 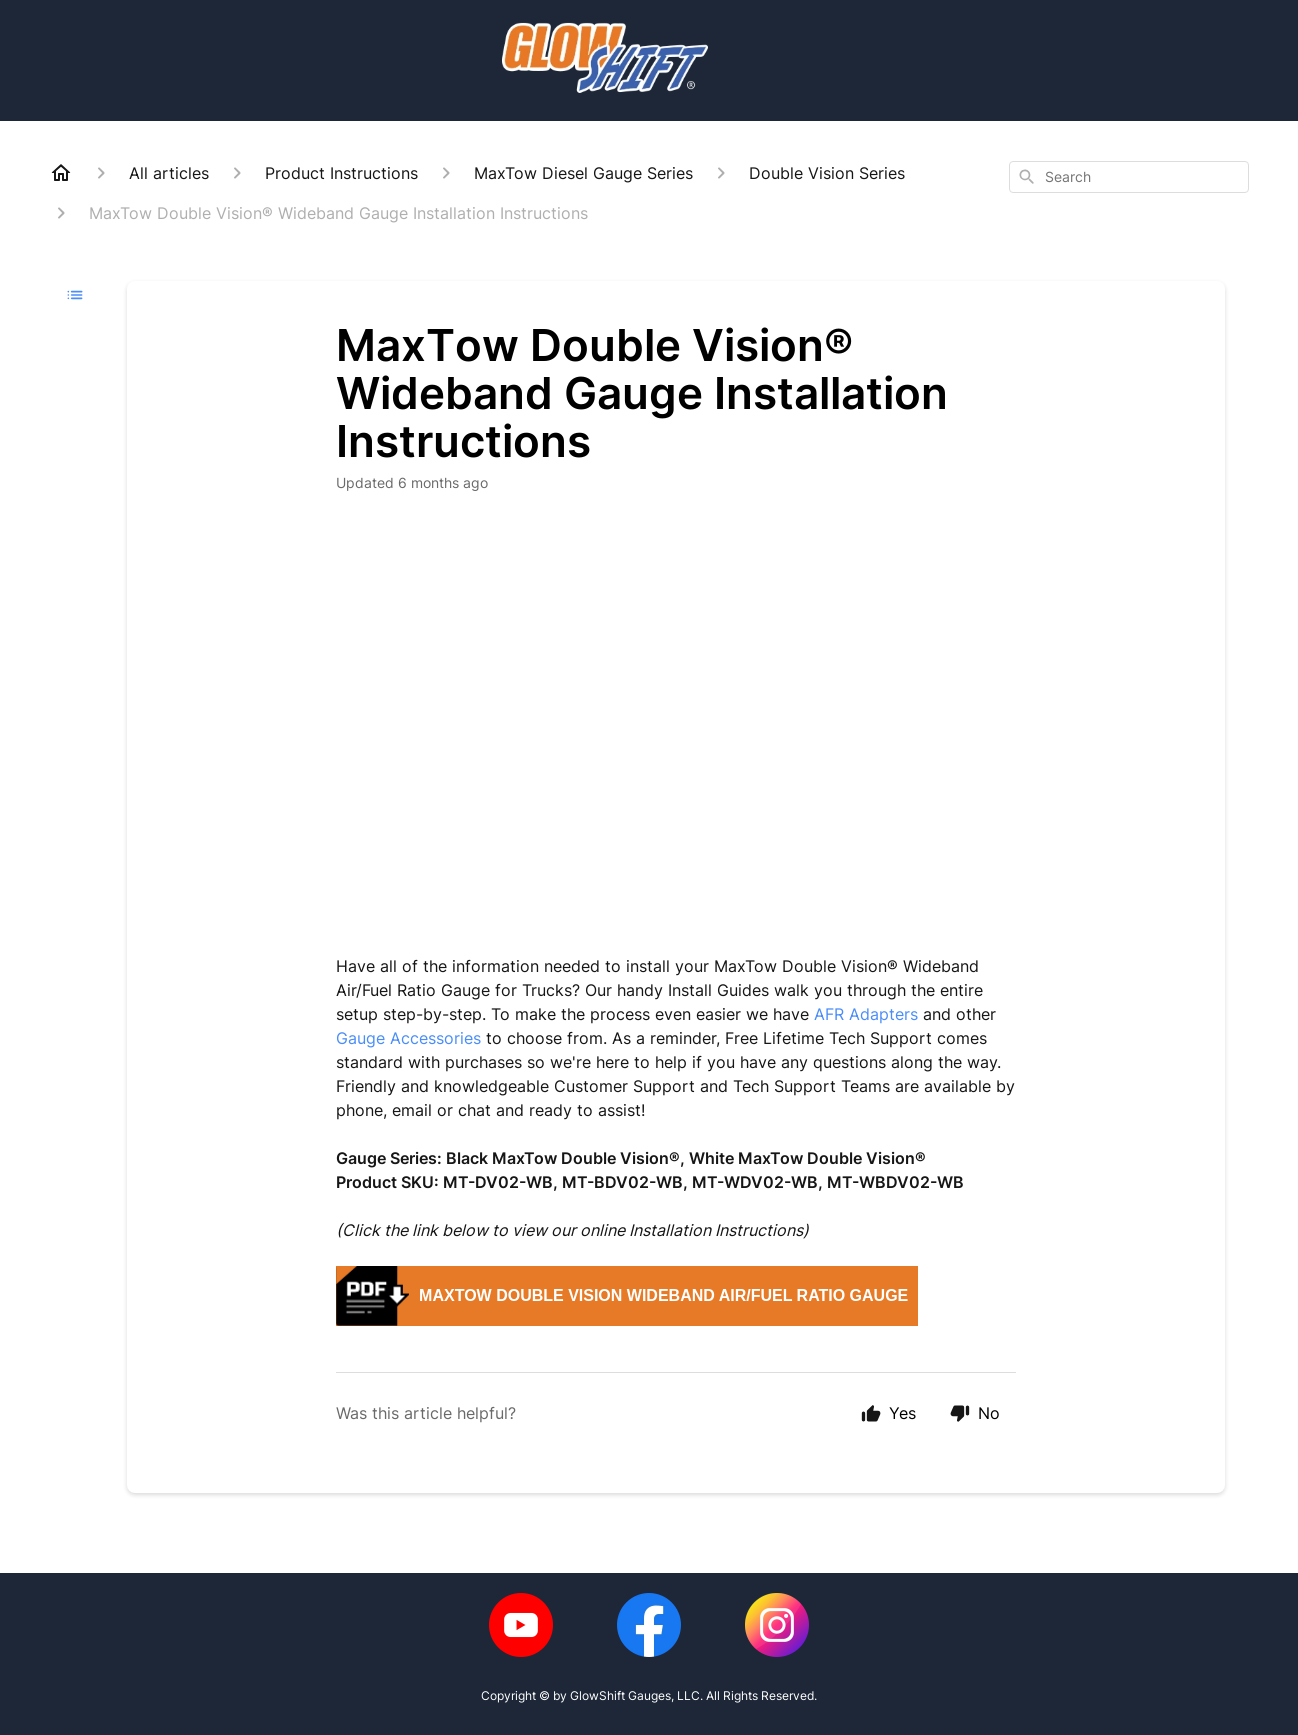 I want to click on [Home], so click(x=61, y=173).